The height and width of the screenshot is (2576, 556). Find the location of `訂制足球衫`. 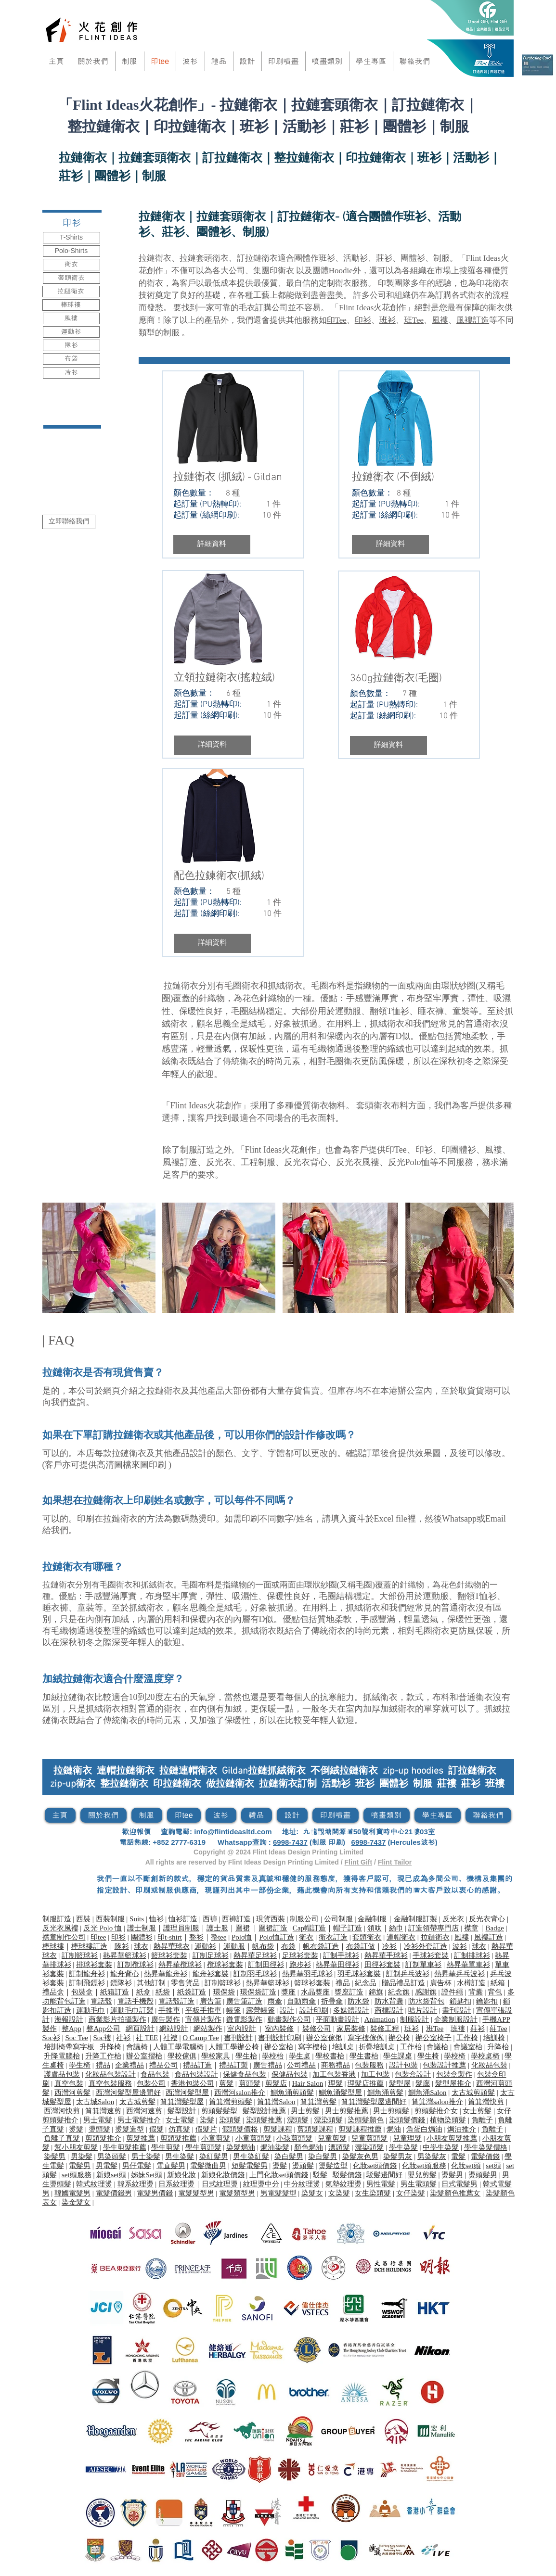

訂制足球衫 is located at coordinates (211, 1955).